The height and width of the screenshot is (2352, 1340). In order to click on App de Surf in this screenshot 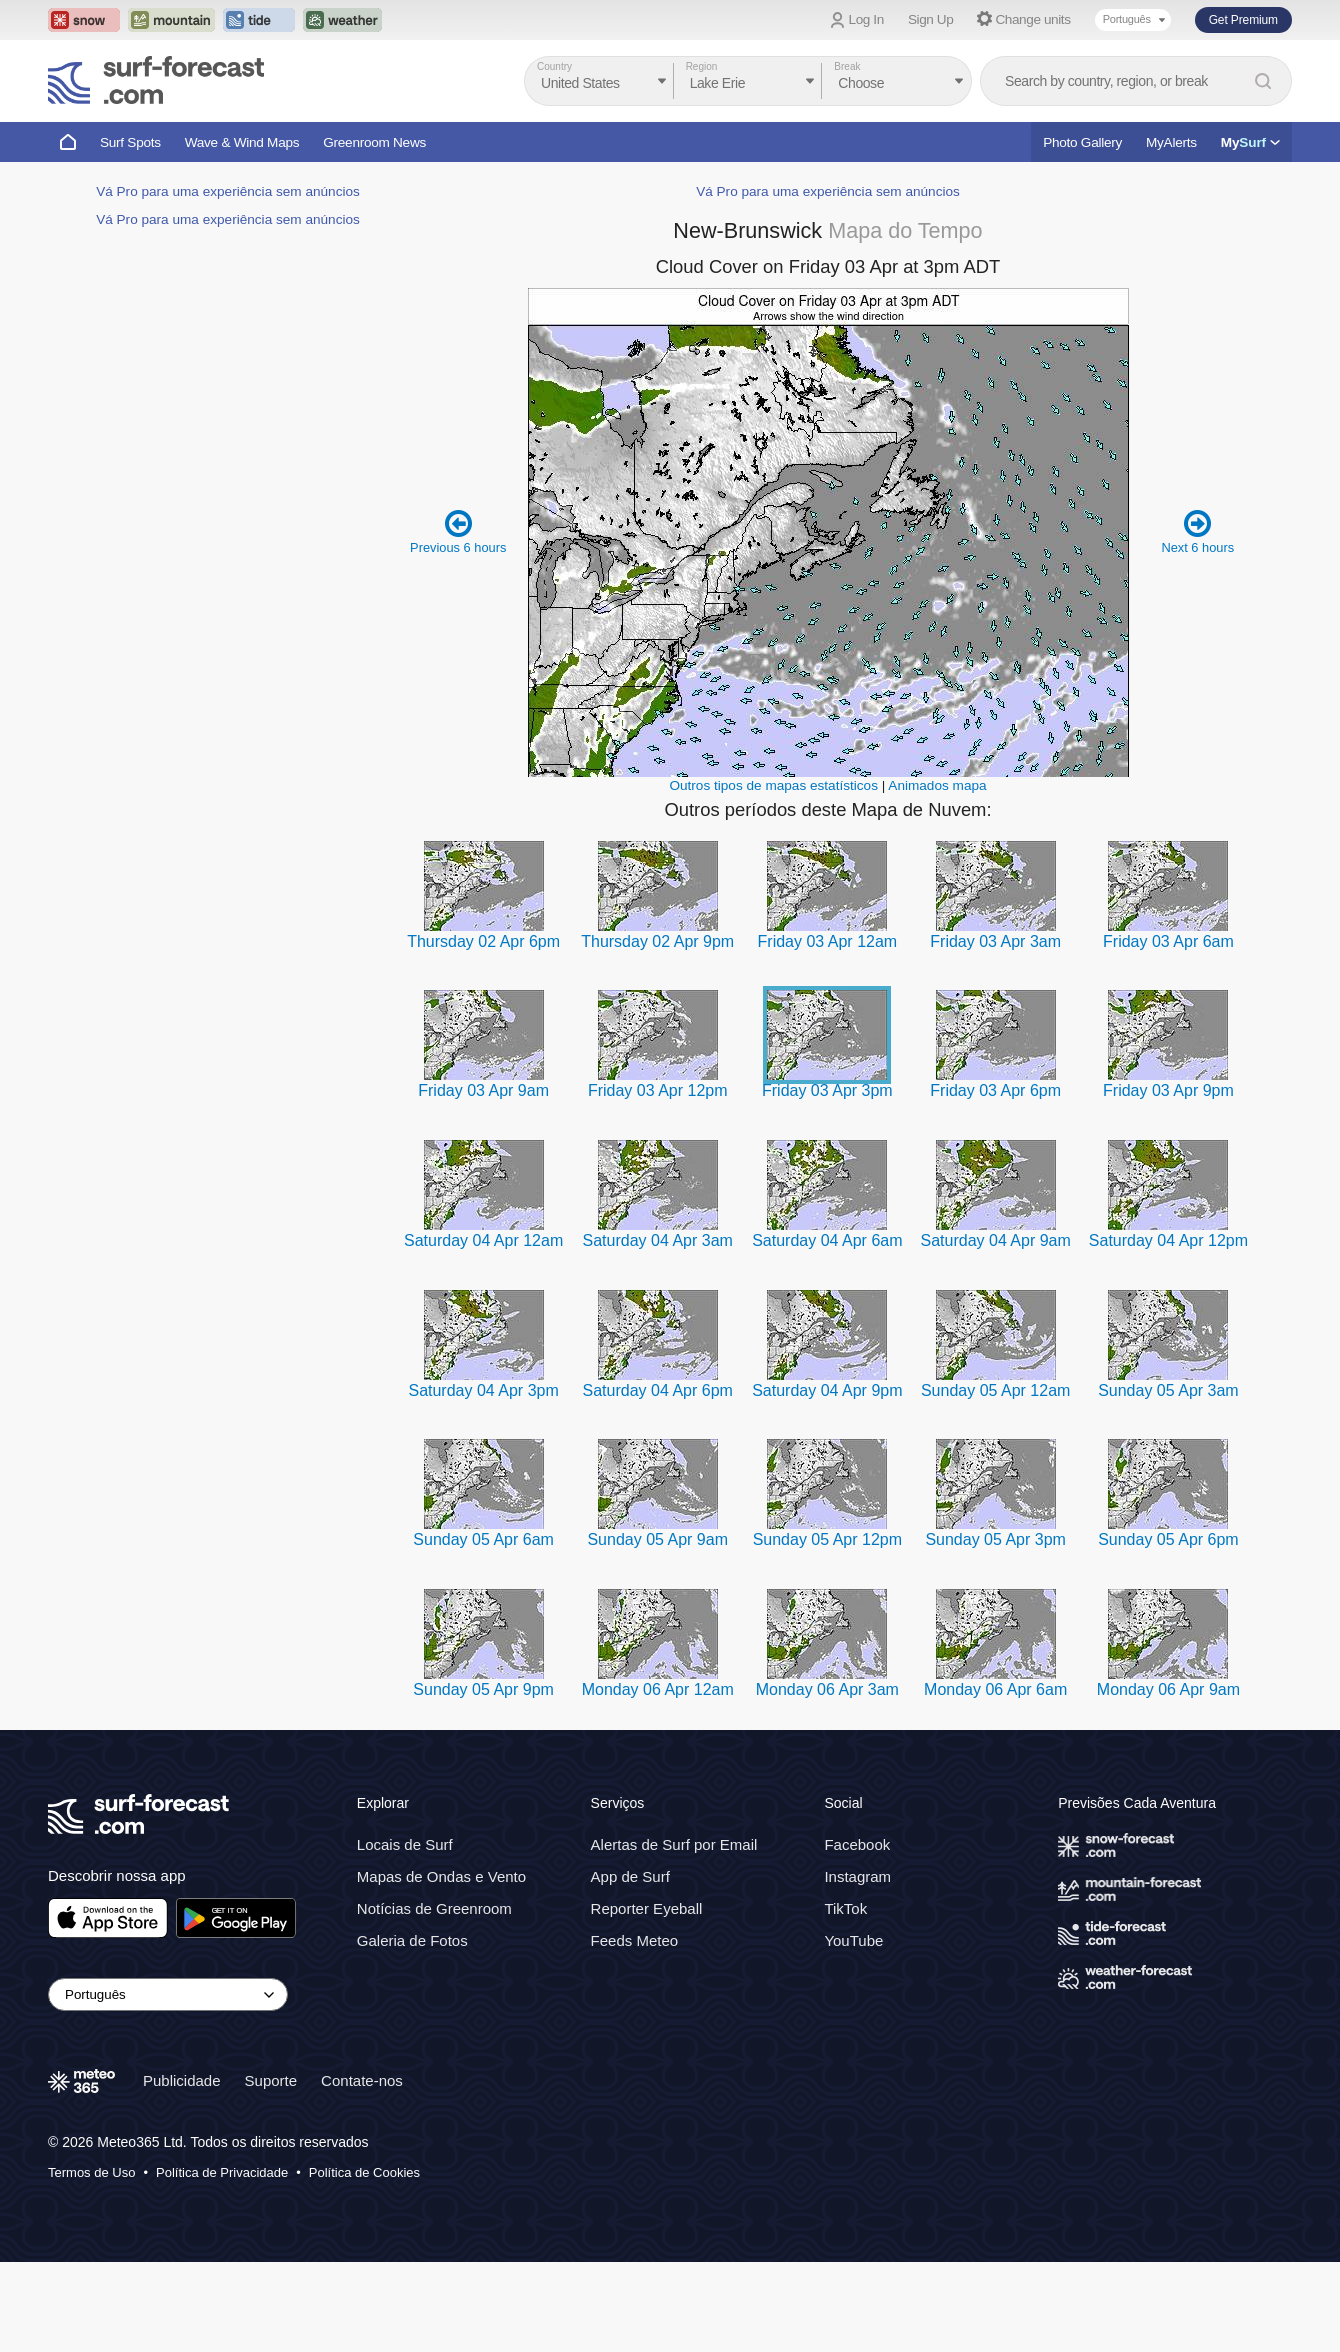, I will do `click(630, 1876)`.